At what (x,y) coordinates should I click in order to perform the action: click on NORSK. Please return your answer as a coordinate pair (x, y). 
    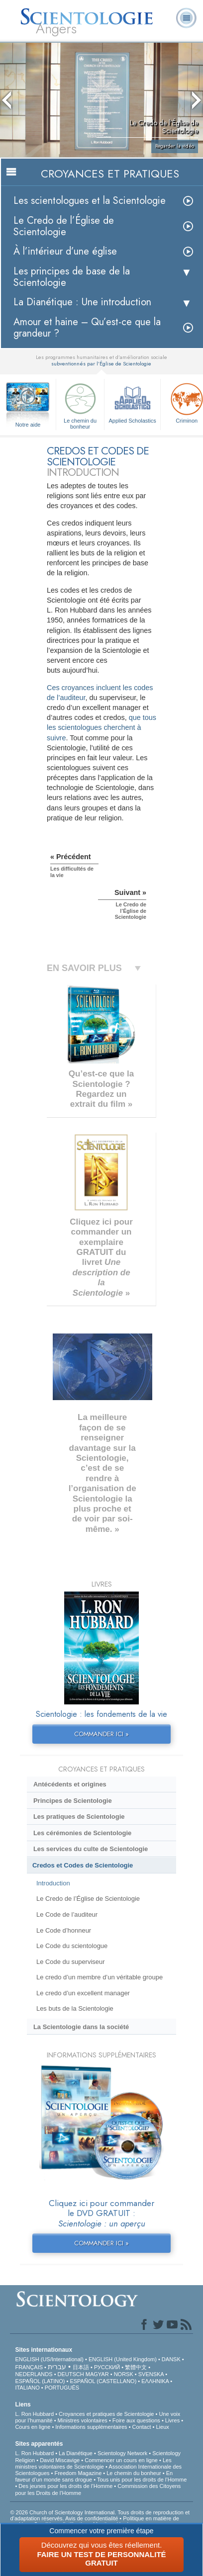
    Looking at the image, I should click on (123, 2374).